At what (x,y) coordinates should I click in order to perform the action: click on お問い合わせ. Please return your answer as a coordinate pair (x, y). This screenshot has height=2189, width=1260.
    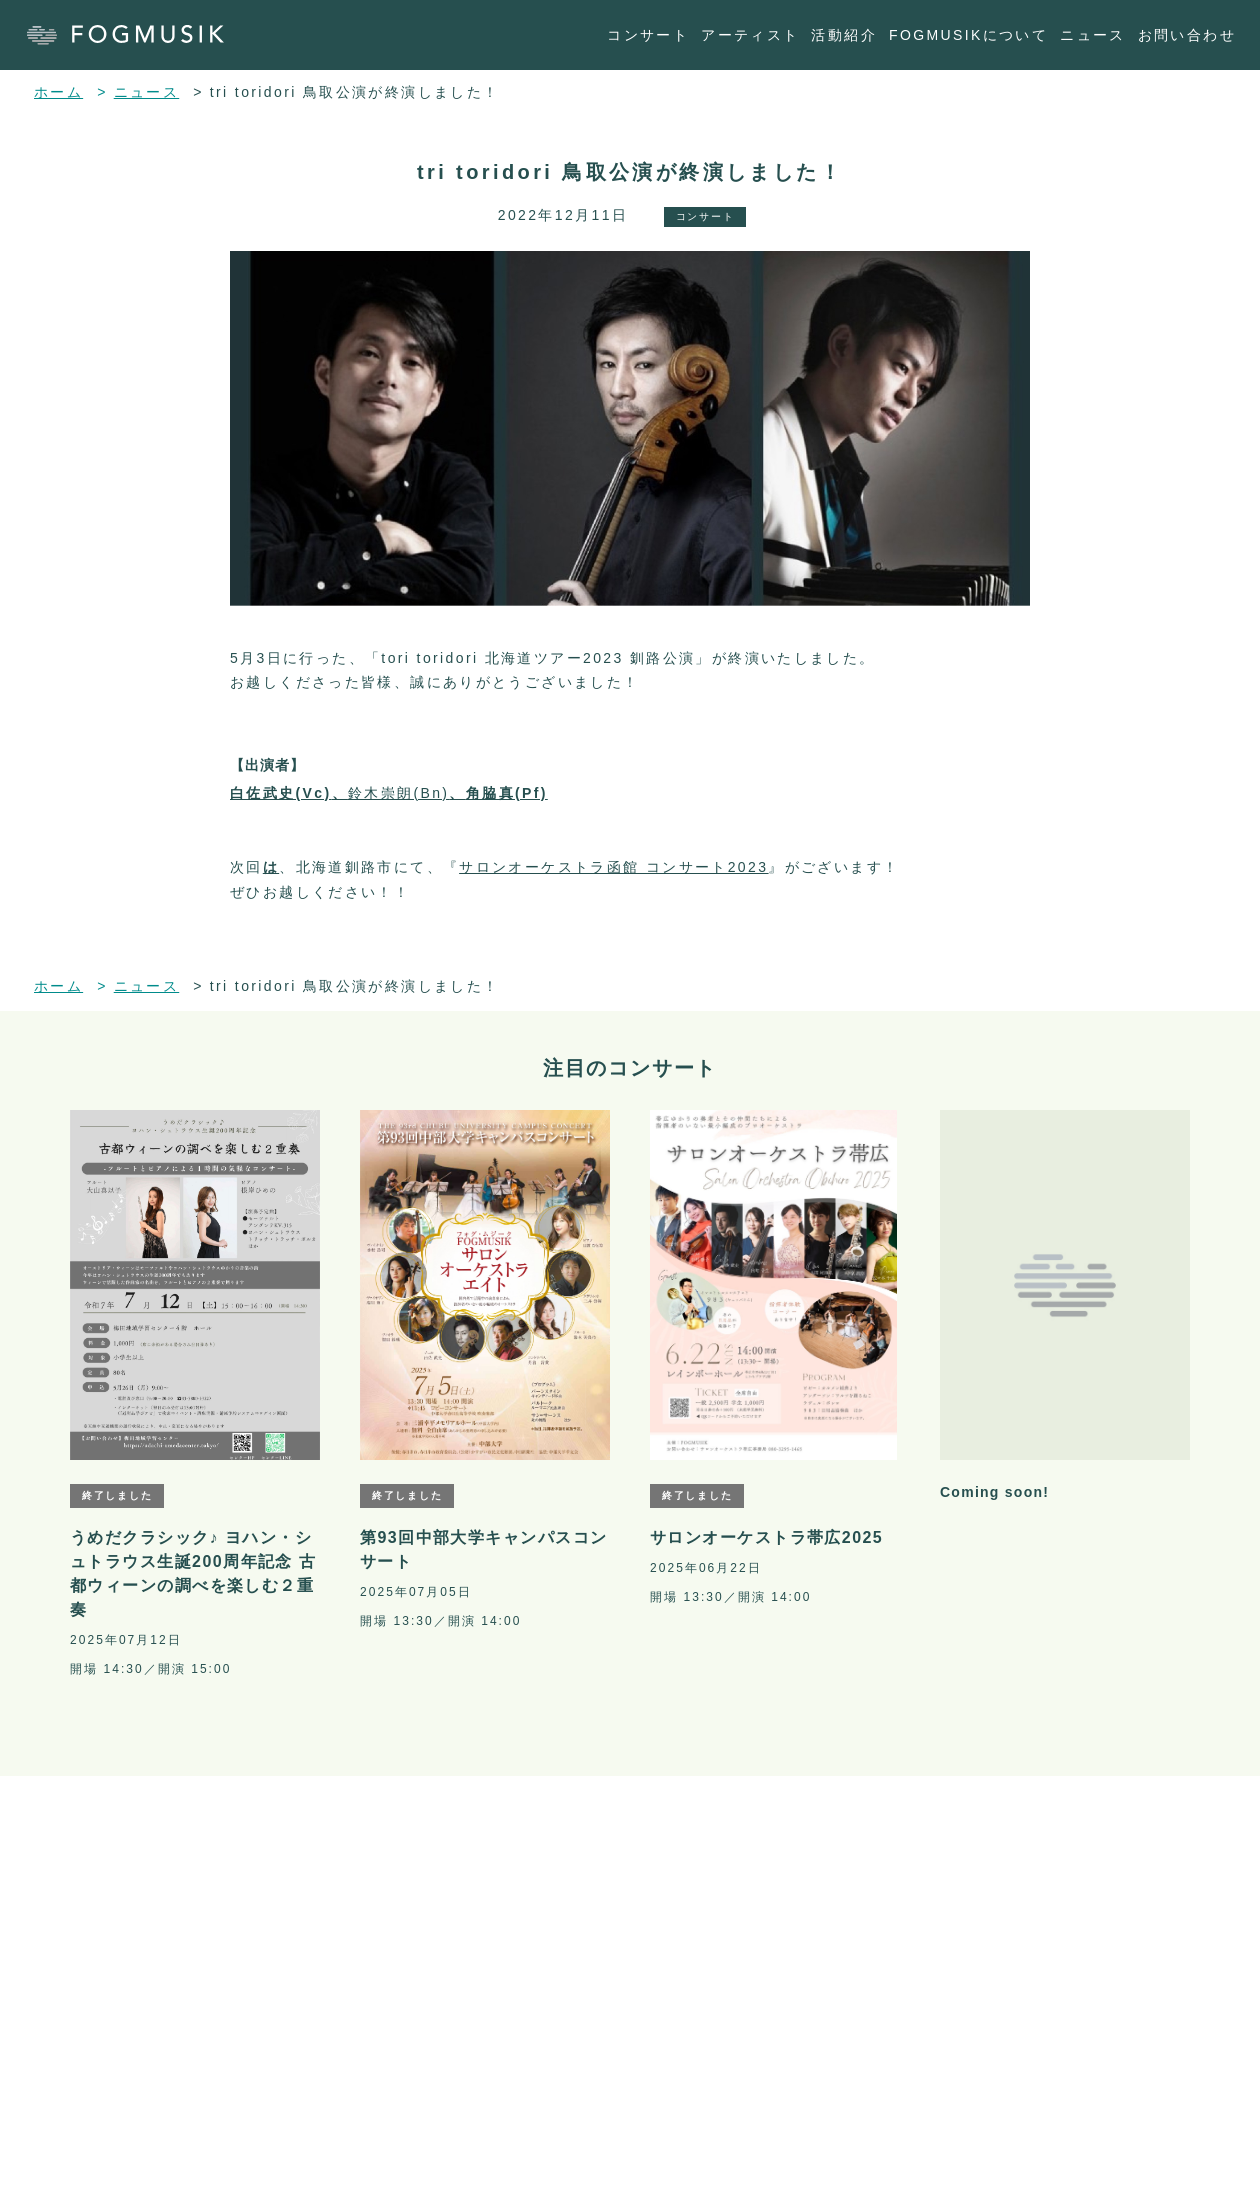
    Looking at the image, I should click on (1187, 35).